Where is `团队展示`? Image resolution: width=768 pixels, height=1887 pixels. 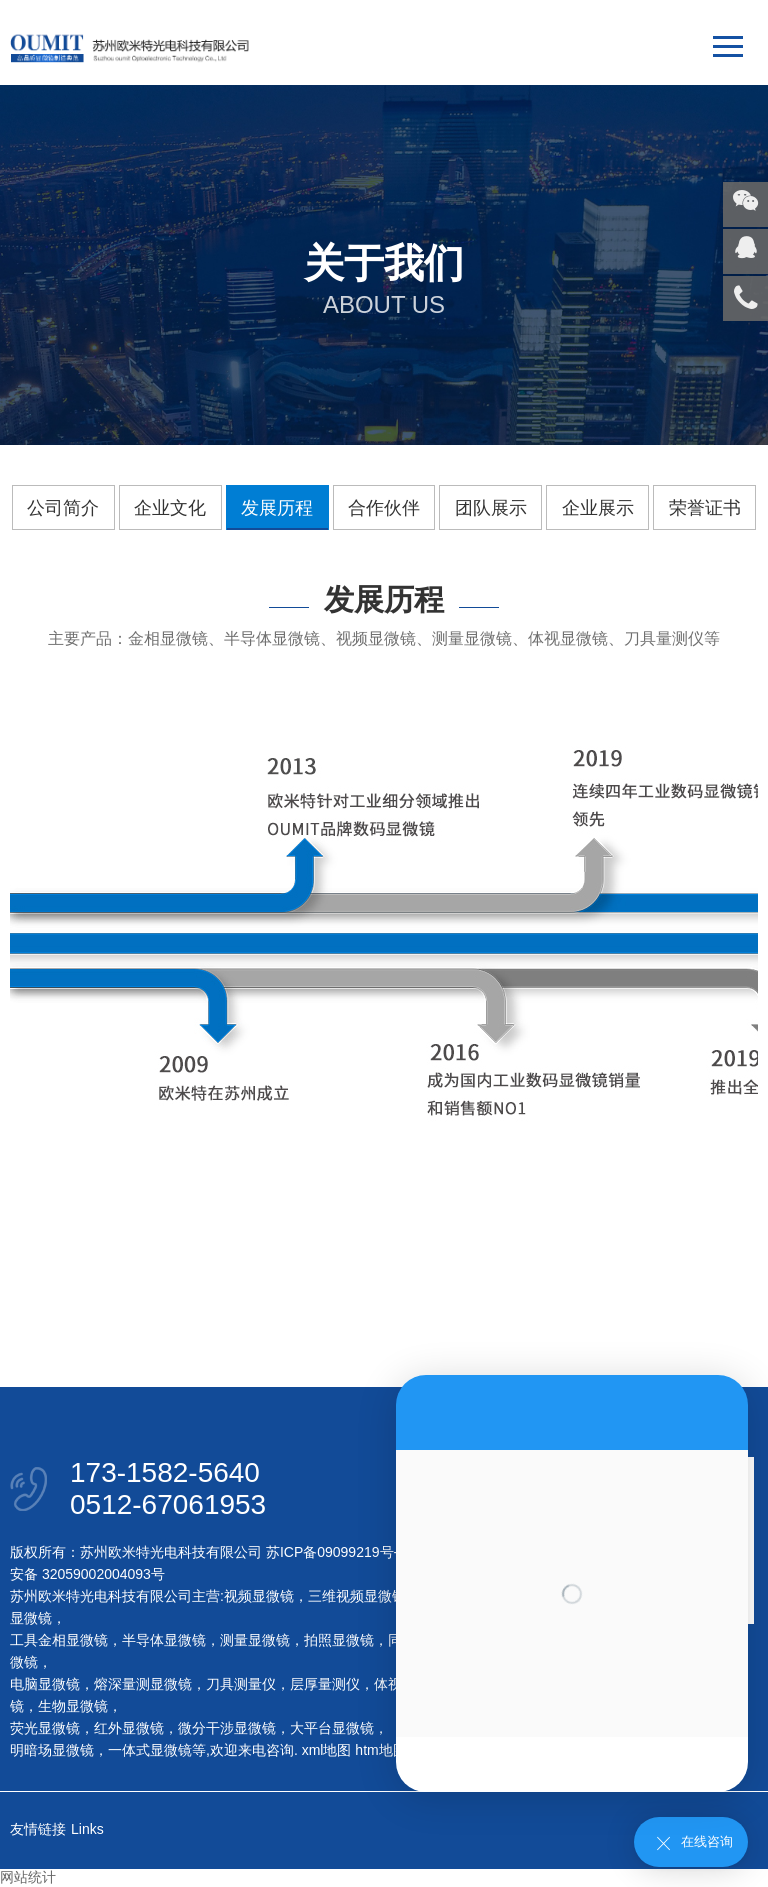
团队展示 is located at coordinates (491, 508).